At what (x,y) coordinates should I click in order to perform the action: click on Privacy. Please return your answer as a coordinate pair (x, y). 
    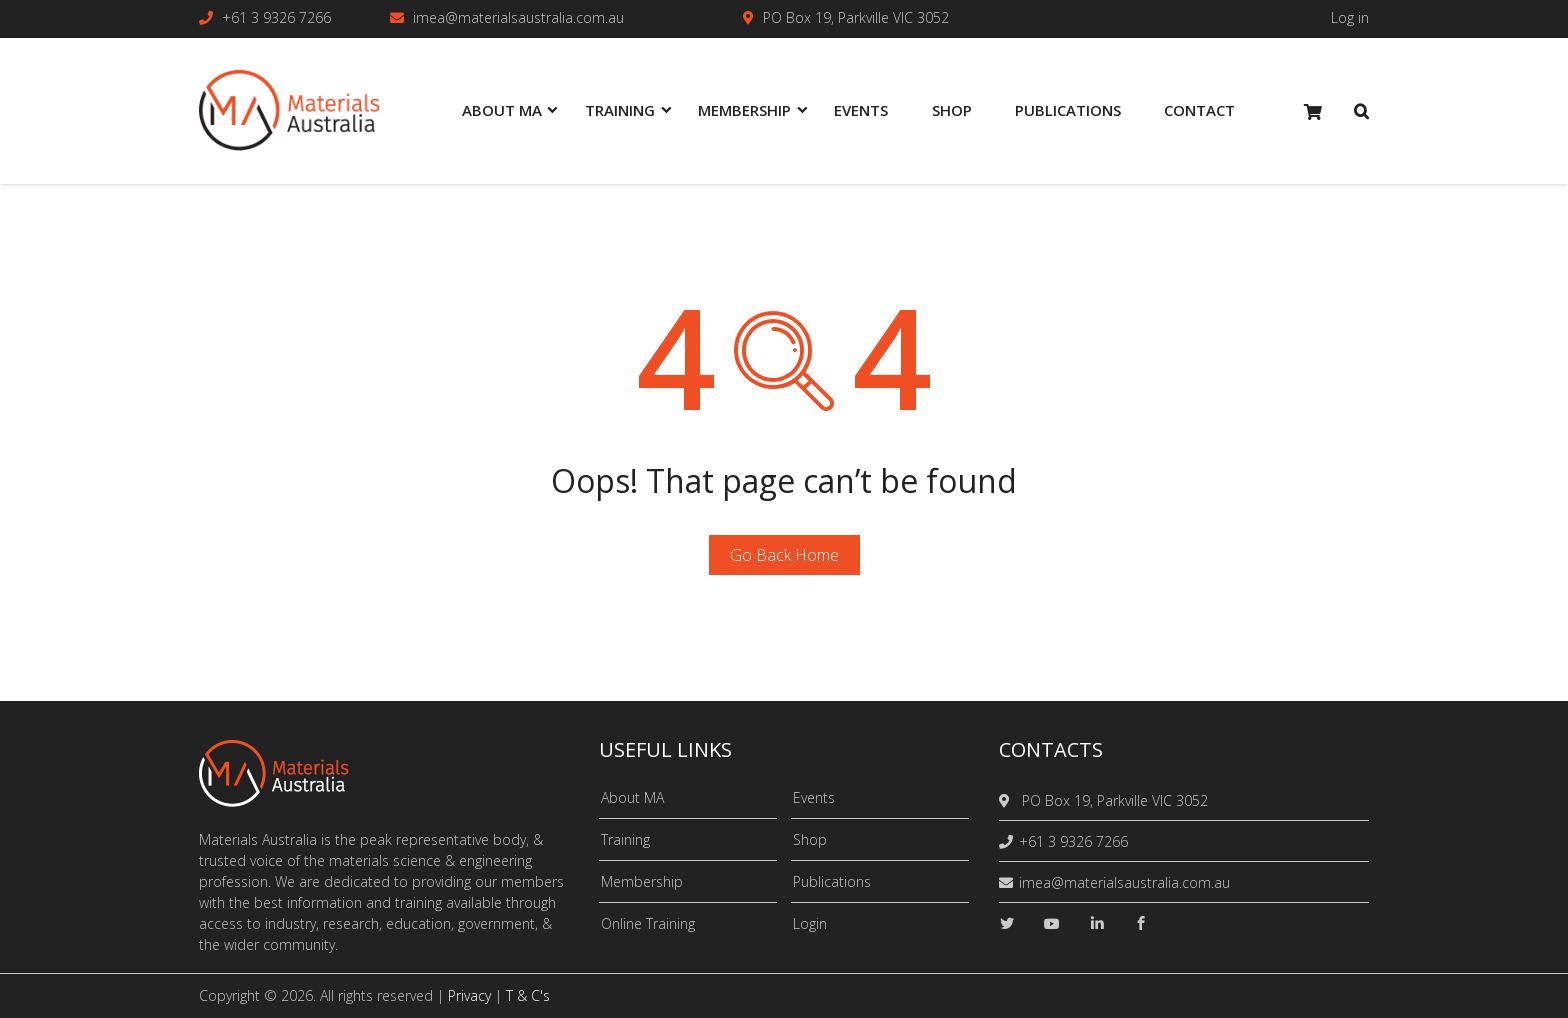
    Looking at the image, I should click on (469, 995).